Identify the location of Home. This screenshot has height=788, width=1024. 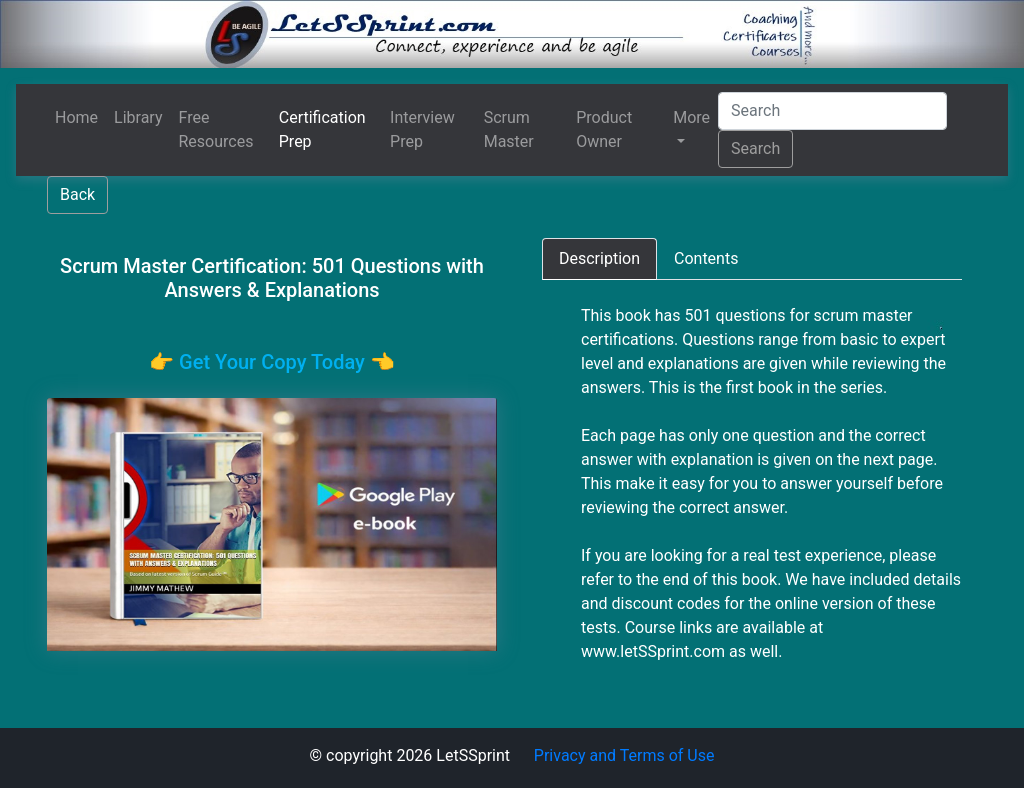
(76, 117).